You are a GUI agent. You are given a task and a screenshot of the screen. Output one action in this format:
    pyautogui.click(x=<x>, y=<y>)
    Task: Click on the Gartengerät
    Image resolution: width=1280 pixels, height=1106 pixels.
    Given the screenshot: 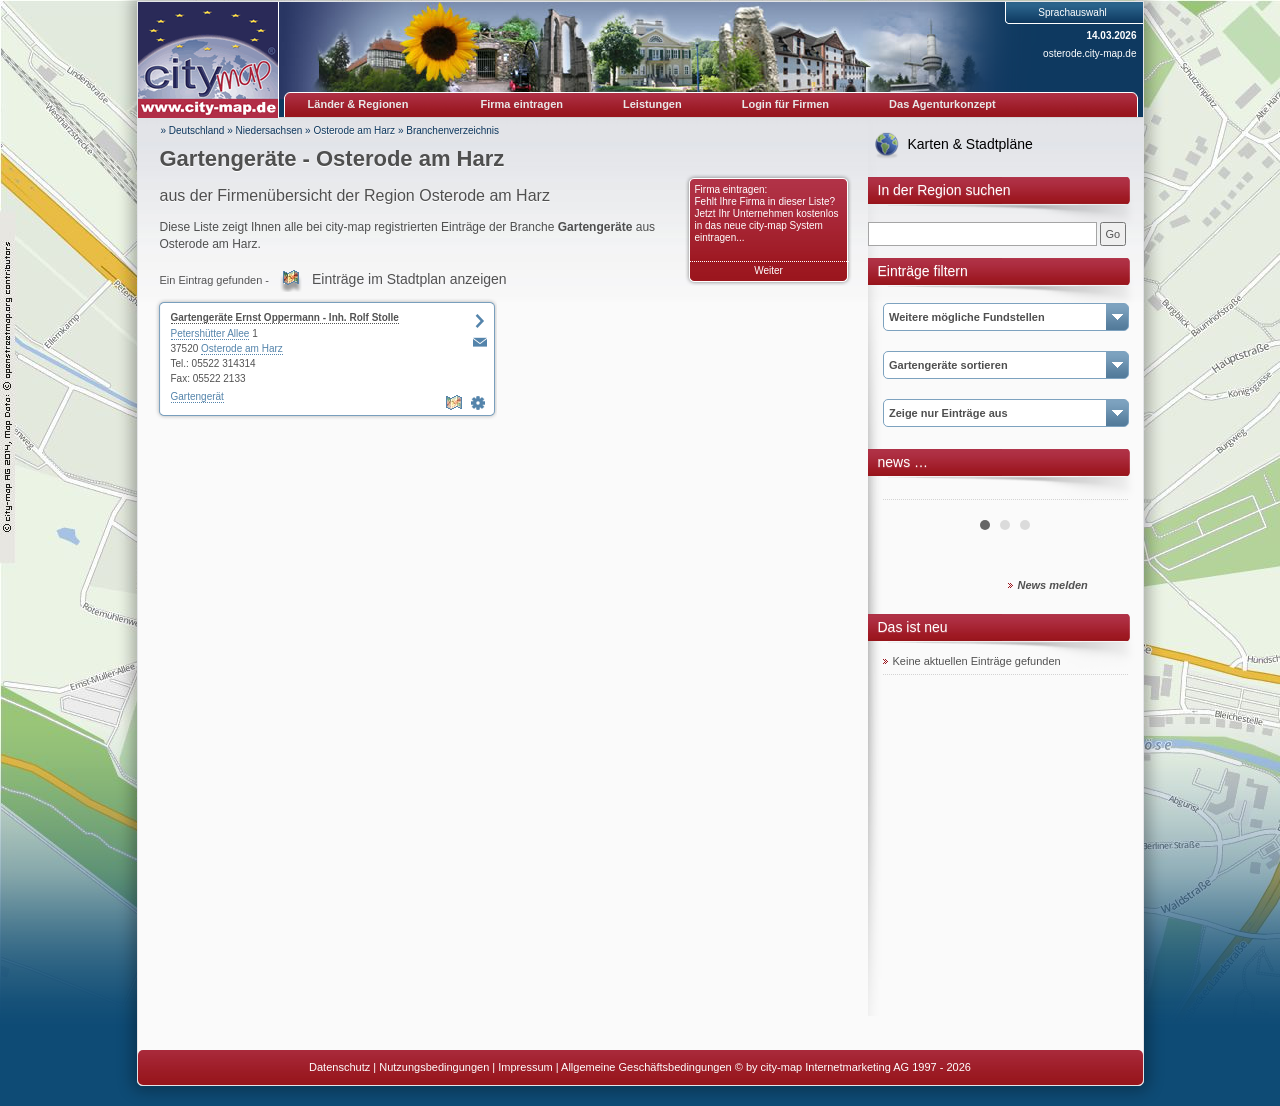 What is the action you would take?
    pyautogui.click(x=197, y=396)
    